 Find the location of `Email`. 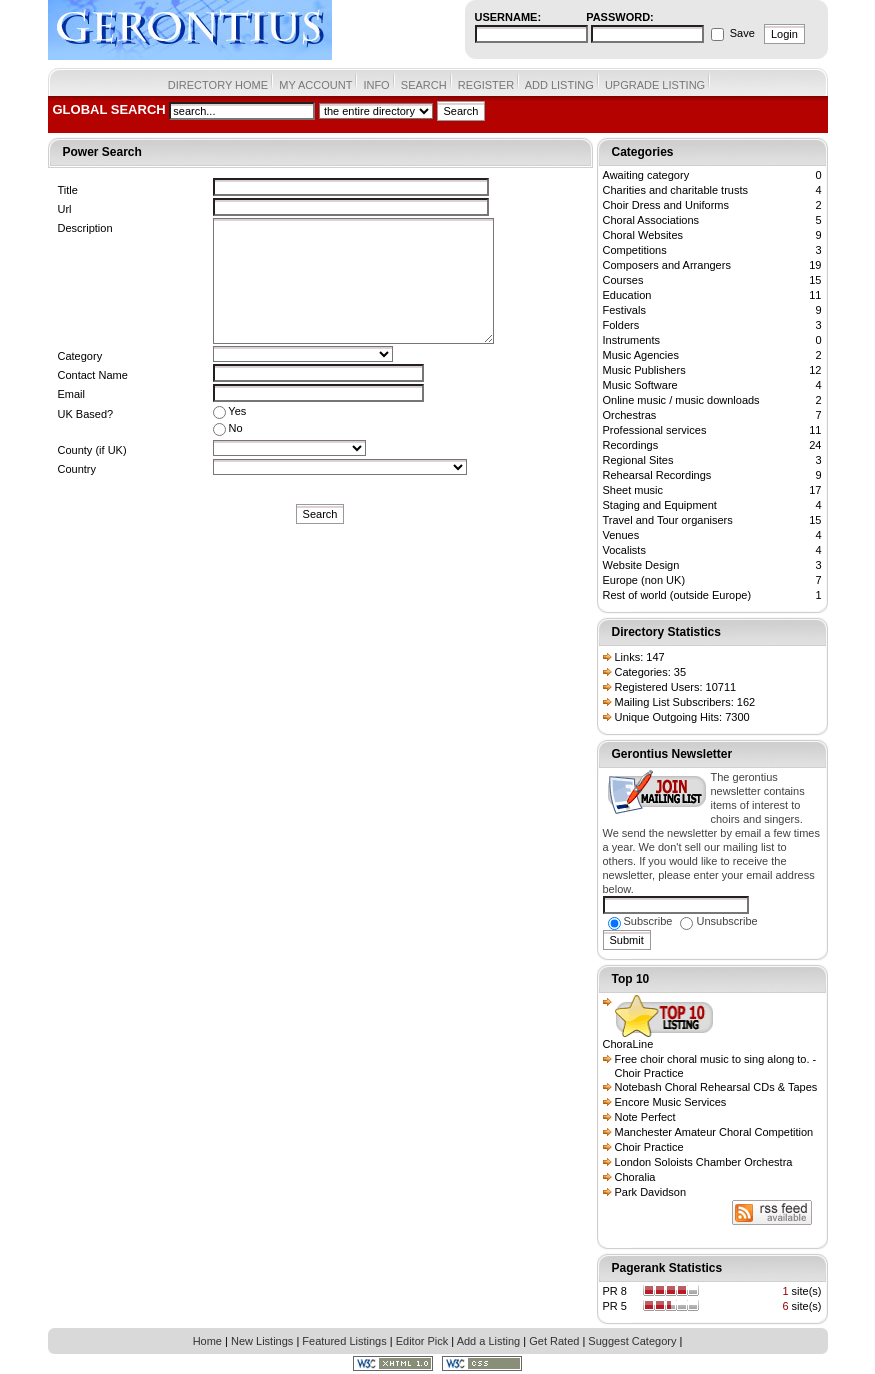

Email is located at coordinates (72, 394).